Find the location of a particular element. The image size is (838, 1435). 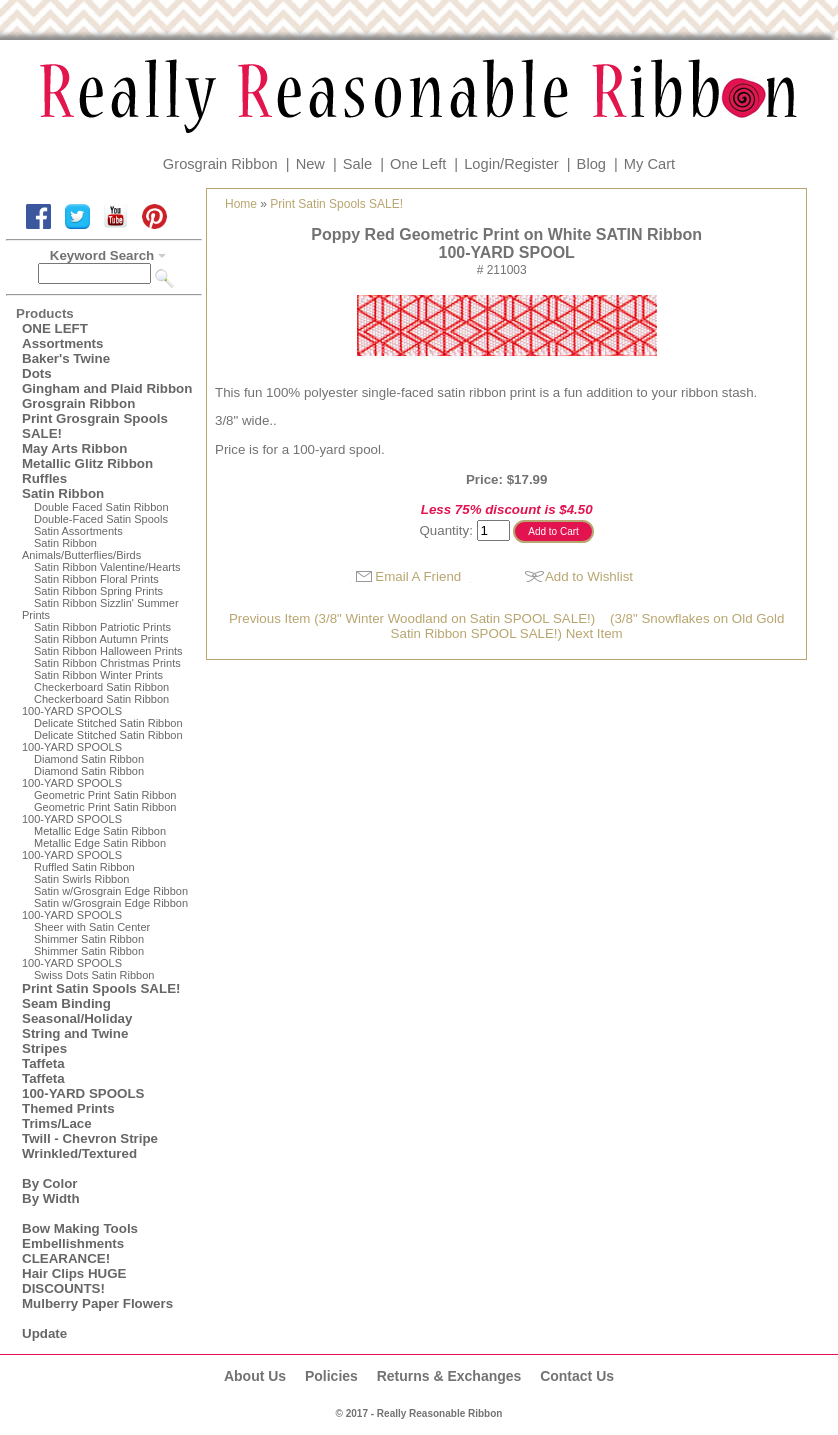

Double-Faced Satin Spools is located at coordinates (101, 519).